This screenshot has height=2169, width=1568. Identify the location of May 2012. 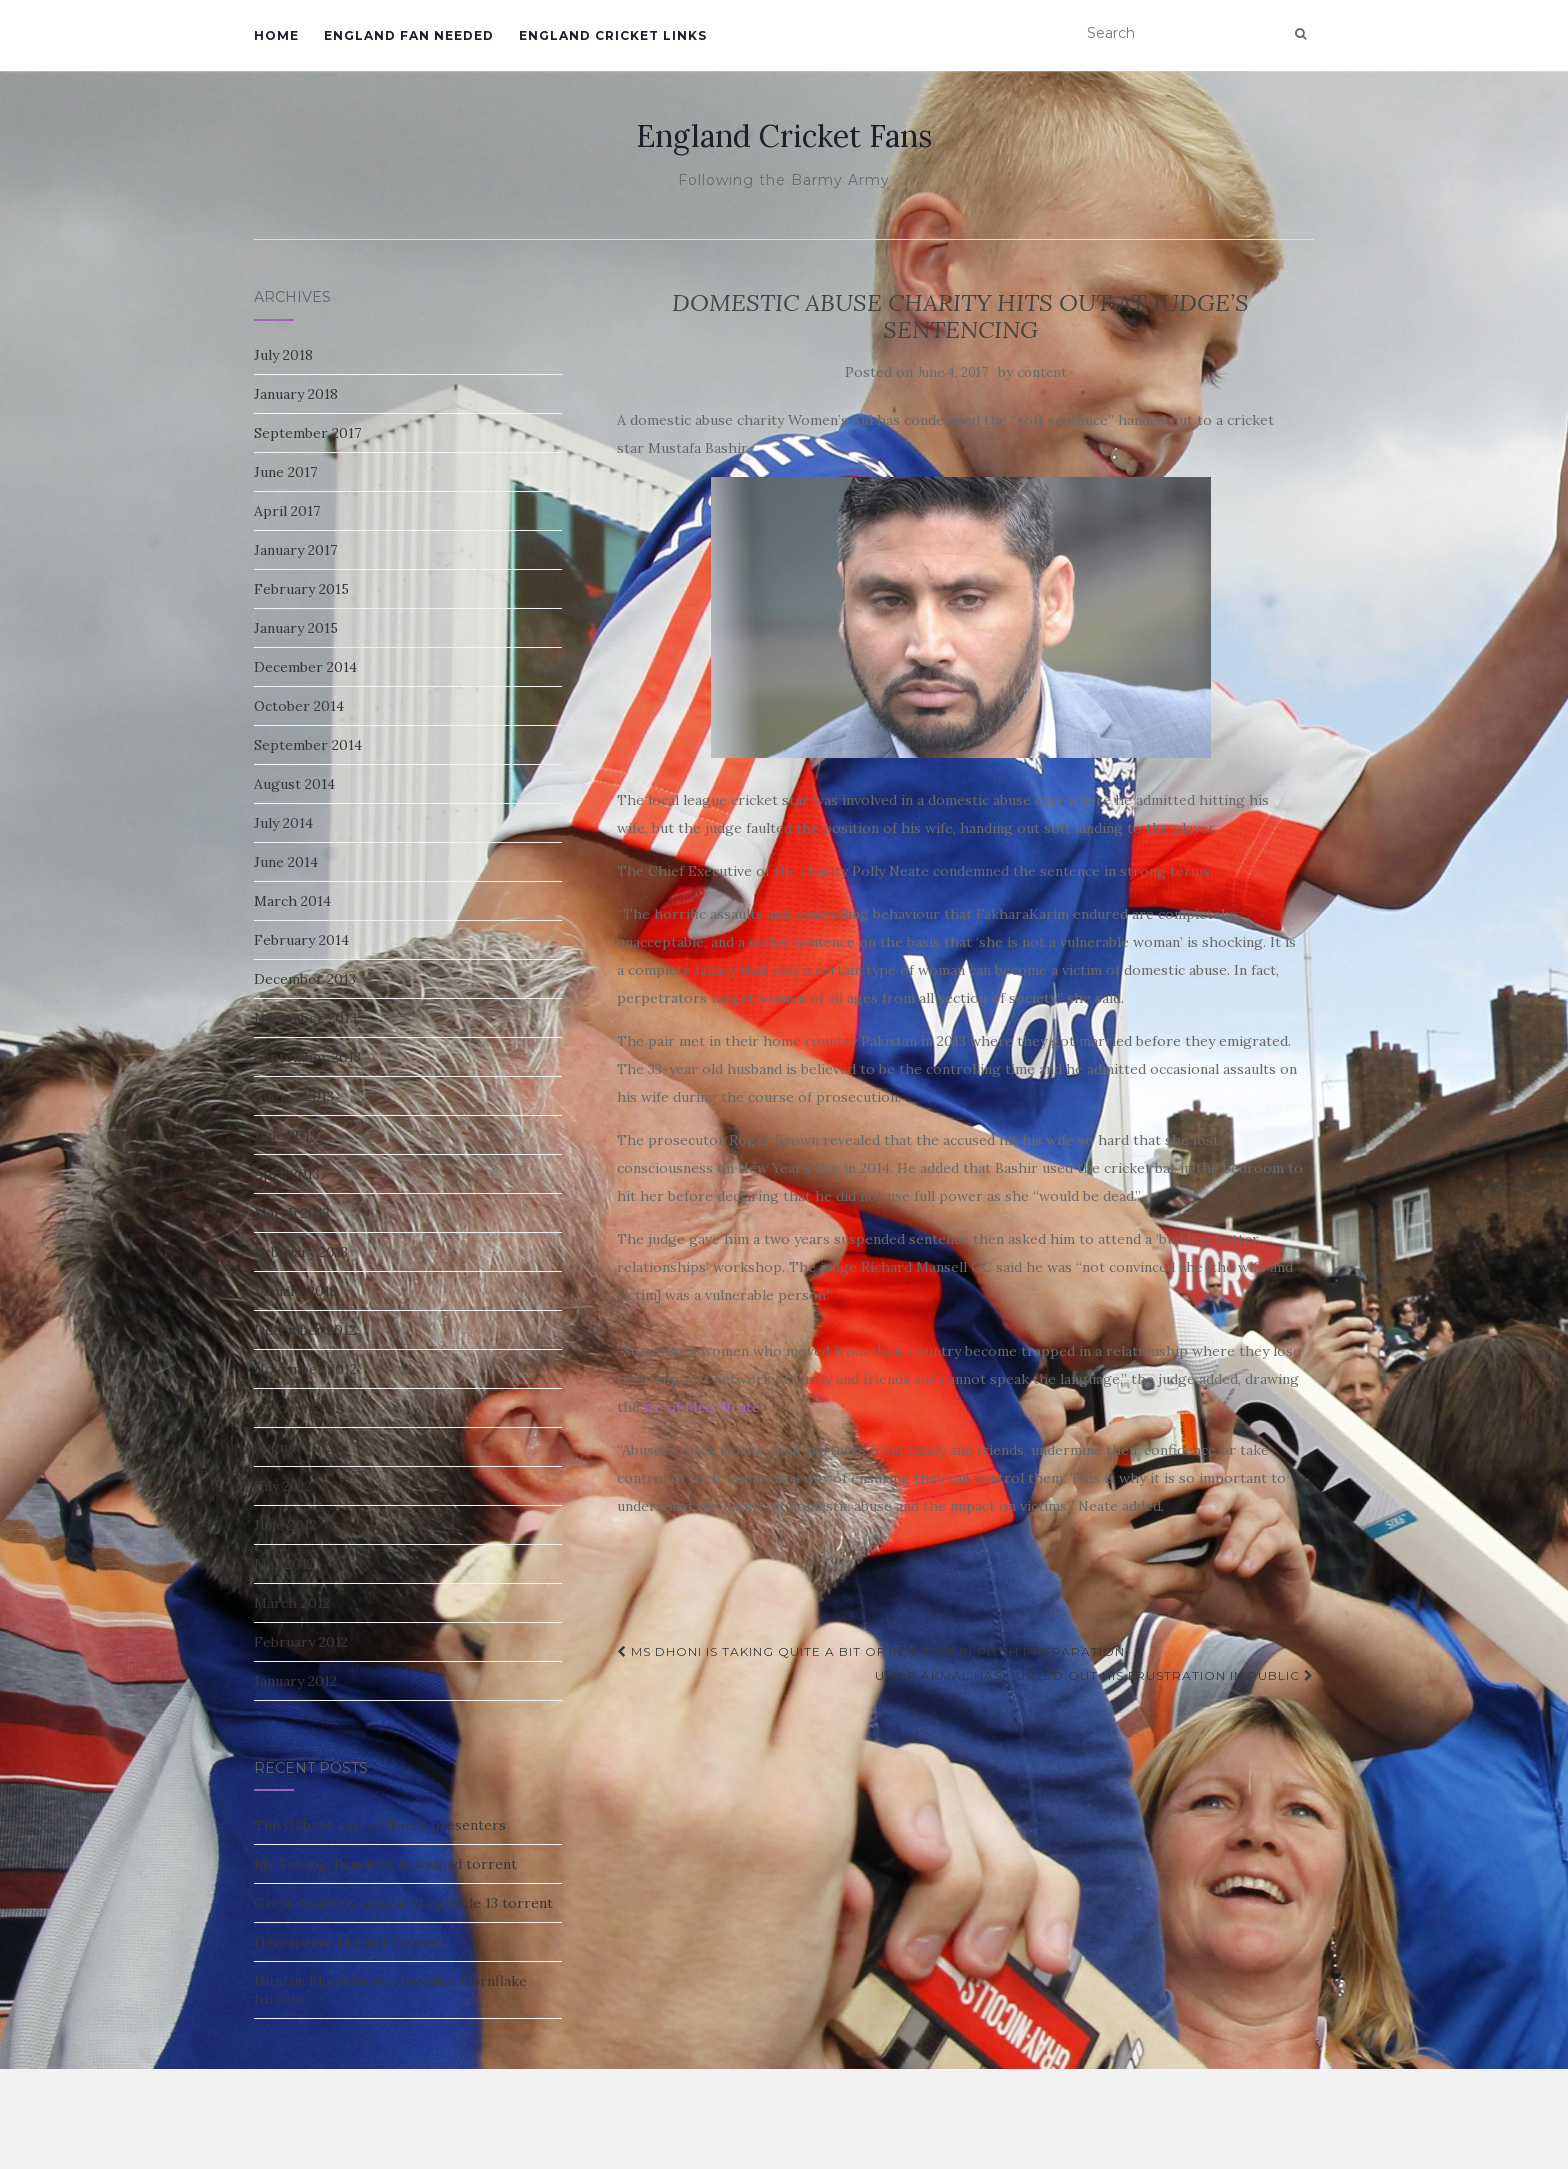
(284, 1564).